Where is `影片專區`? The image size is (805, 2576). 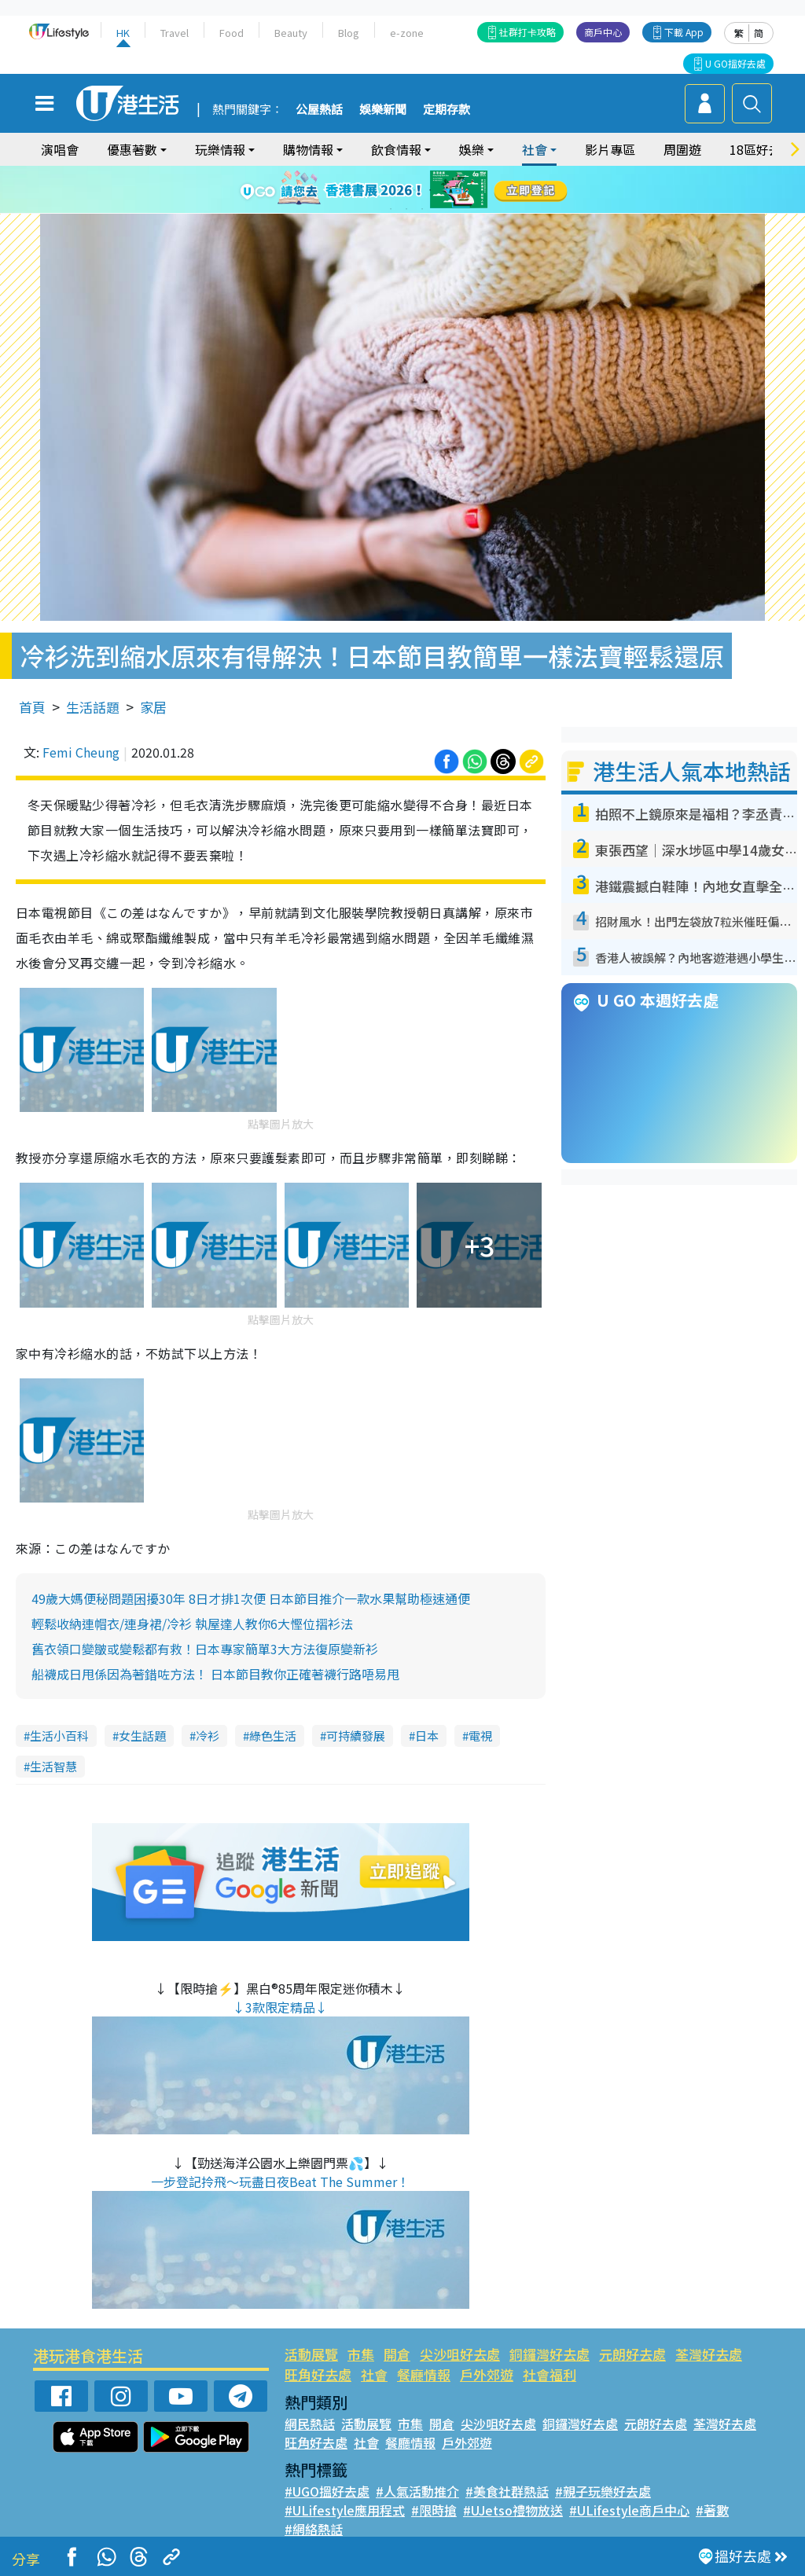 影片專區 is located at coordinates (610, 149).